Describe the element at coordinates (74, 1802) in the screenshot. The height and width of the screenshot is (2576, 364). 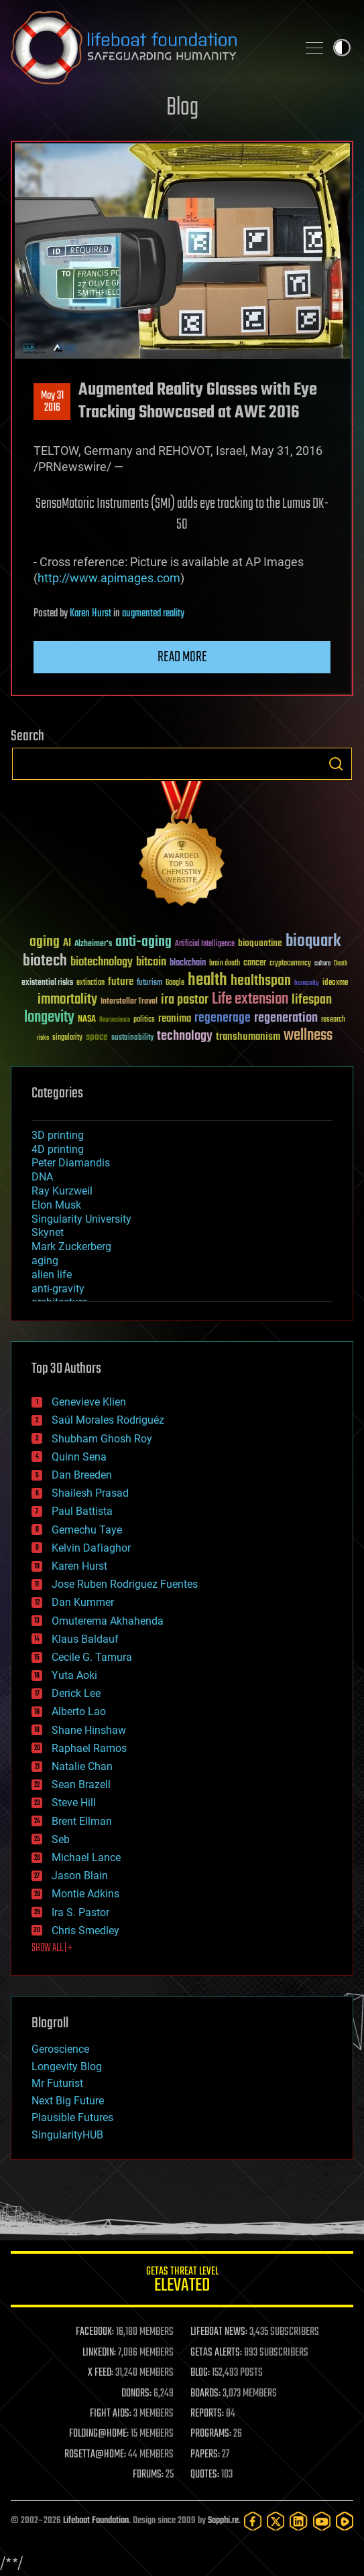
I see `Steve Hill` at that location.